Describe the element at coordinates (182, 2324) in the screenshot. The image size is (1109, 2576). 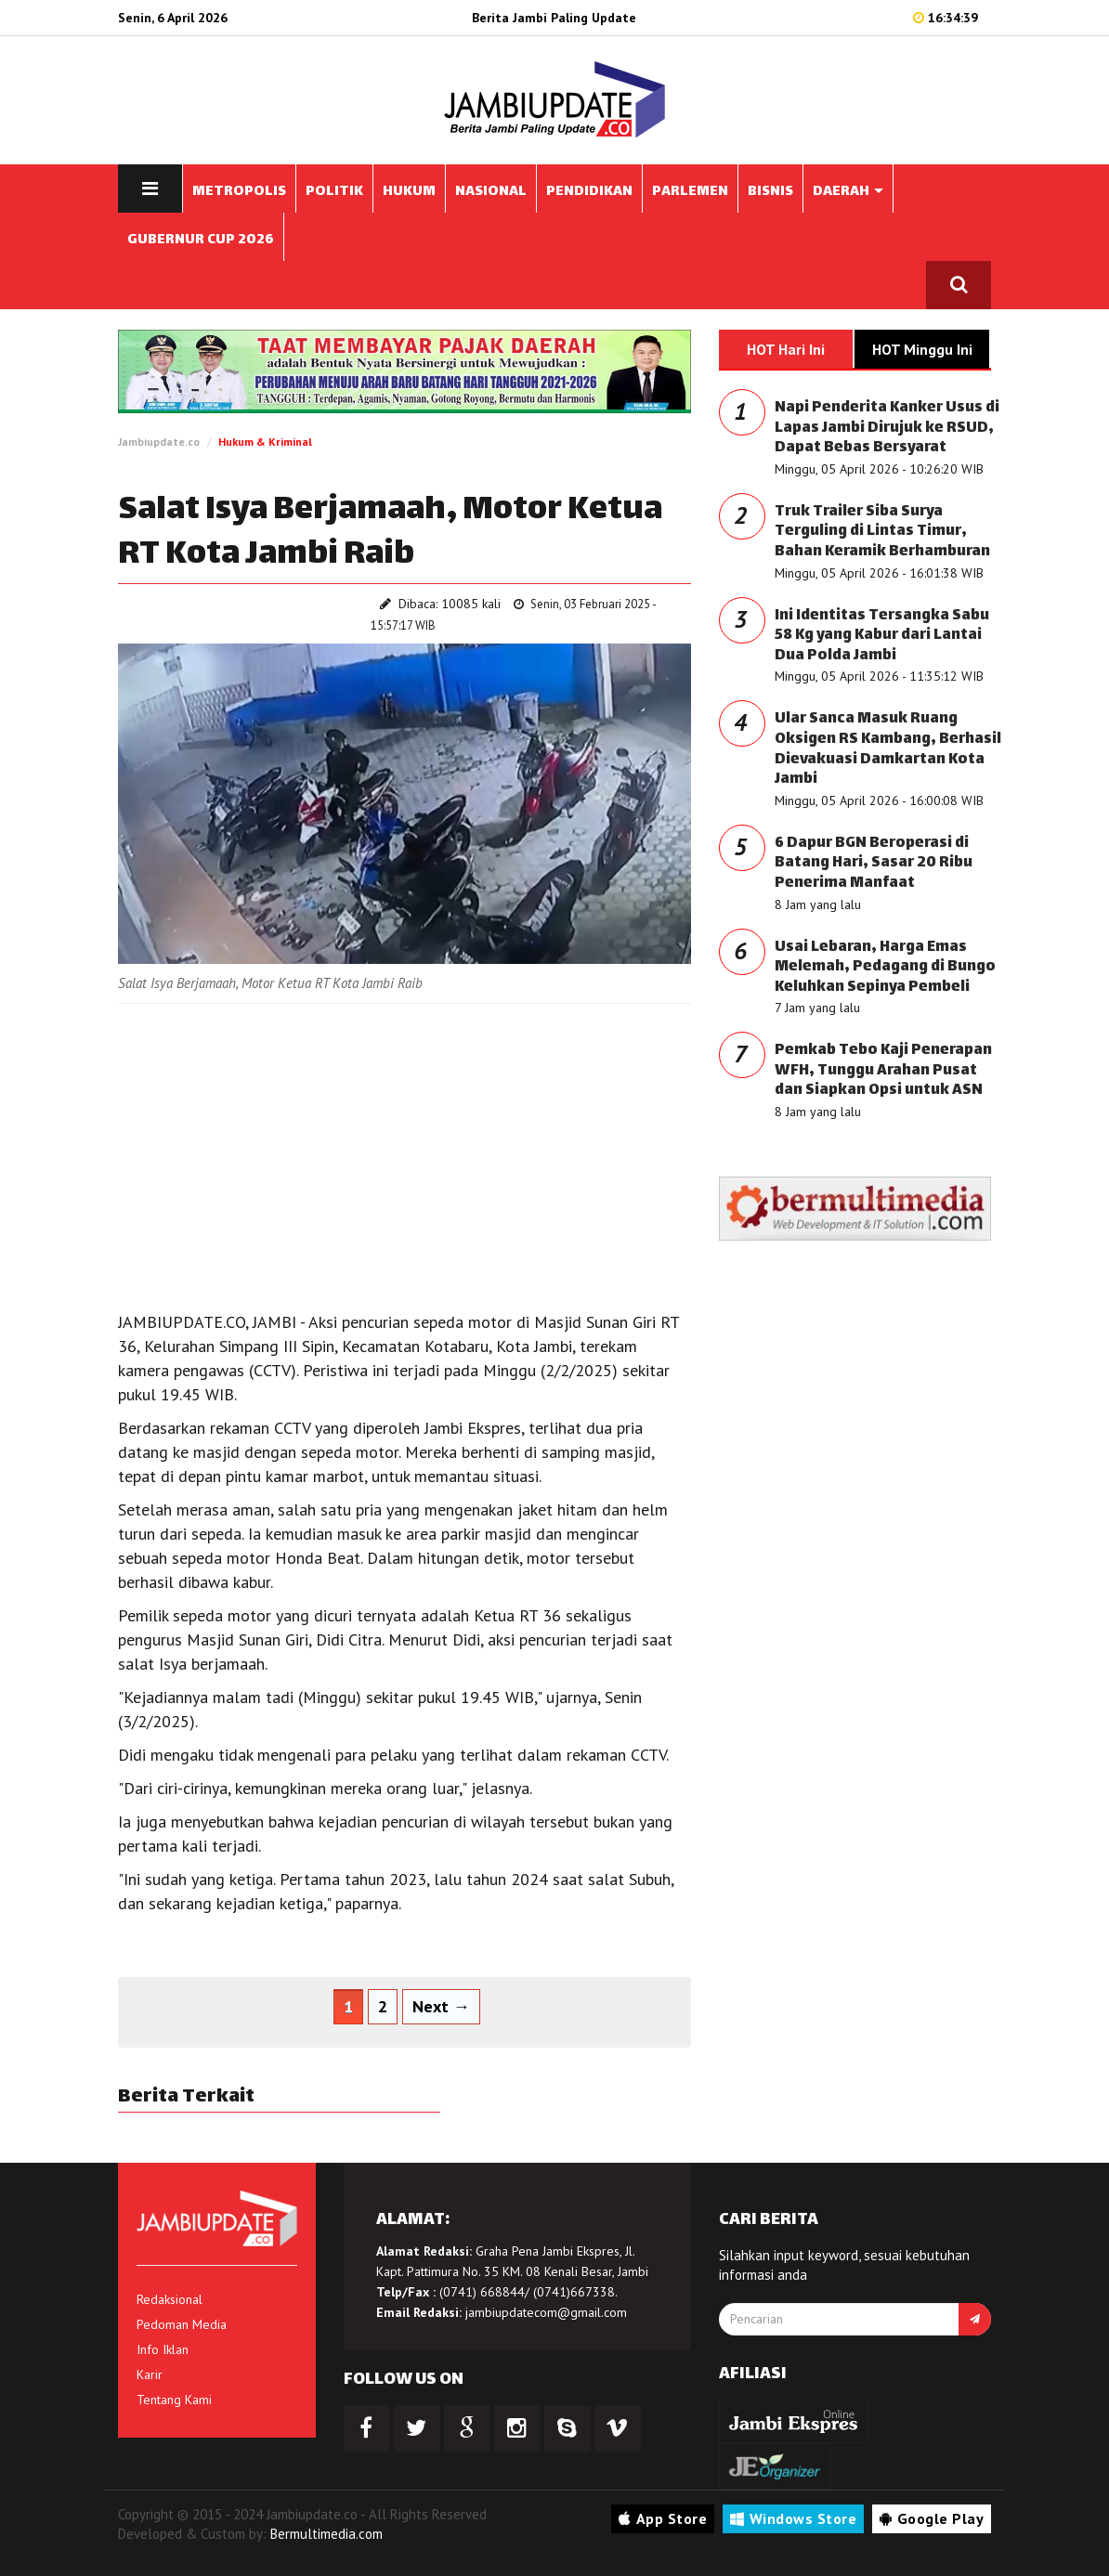
I see `Pedoman Media` at that location.